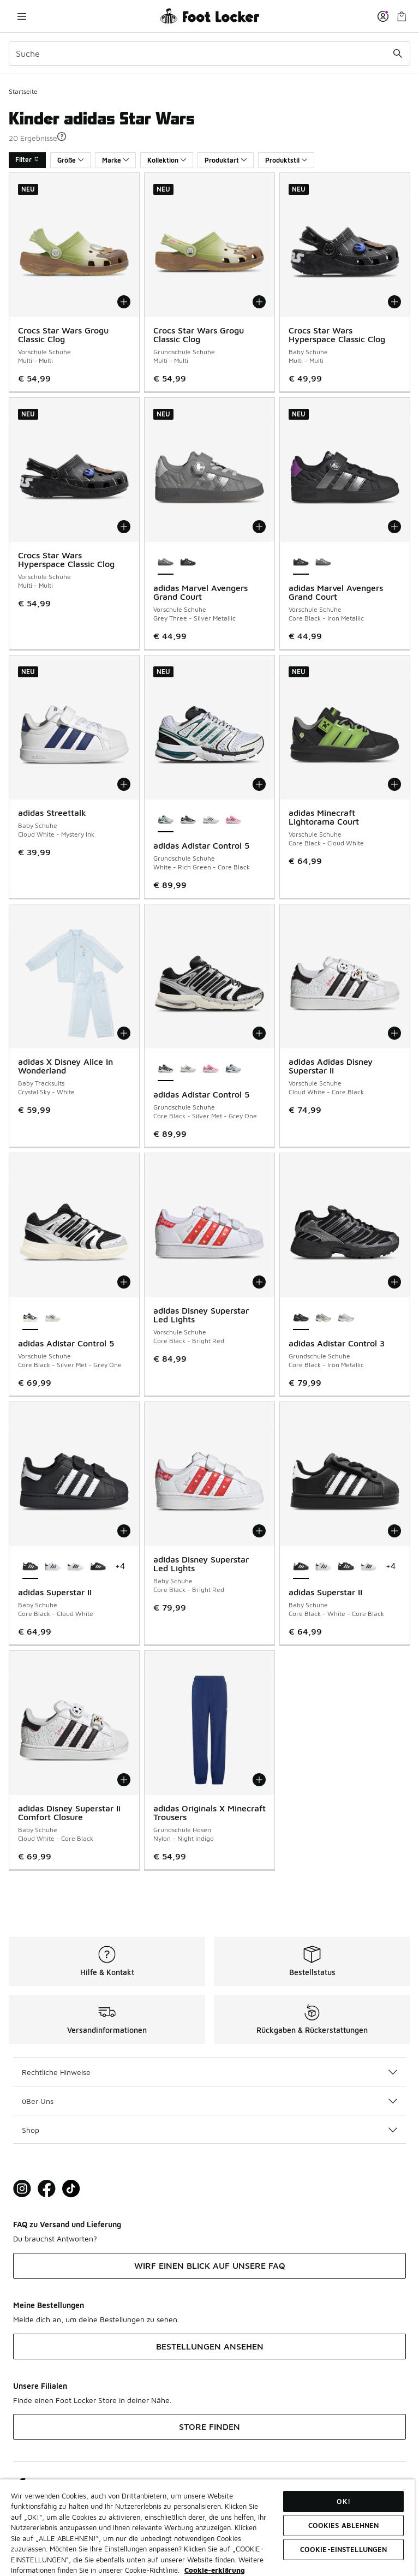 This screenshot has height=2576, width=419. I want to click on [combobox], so click(209, 53).